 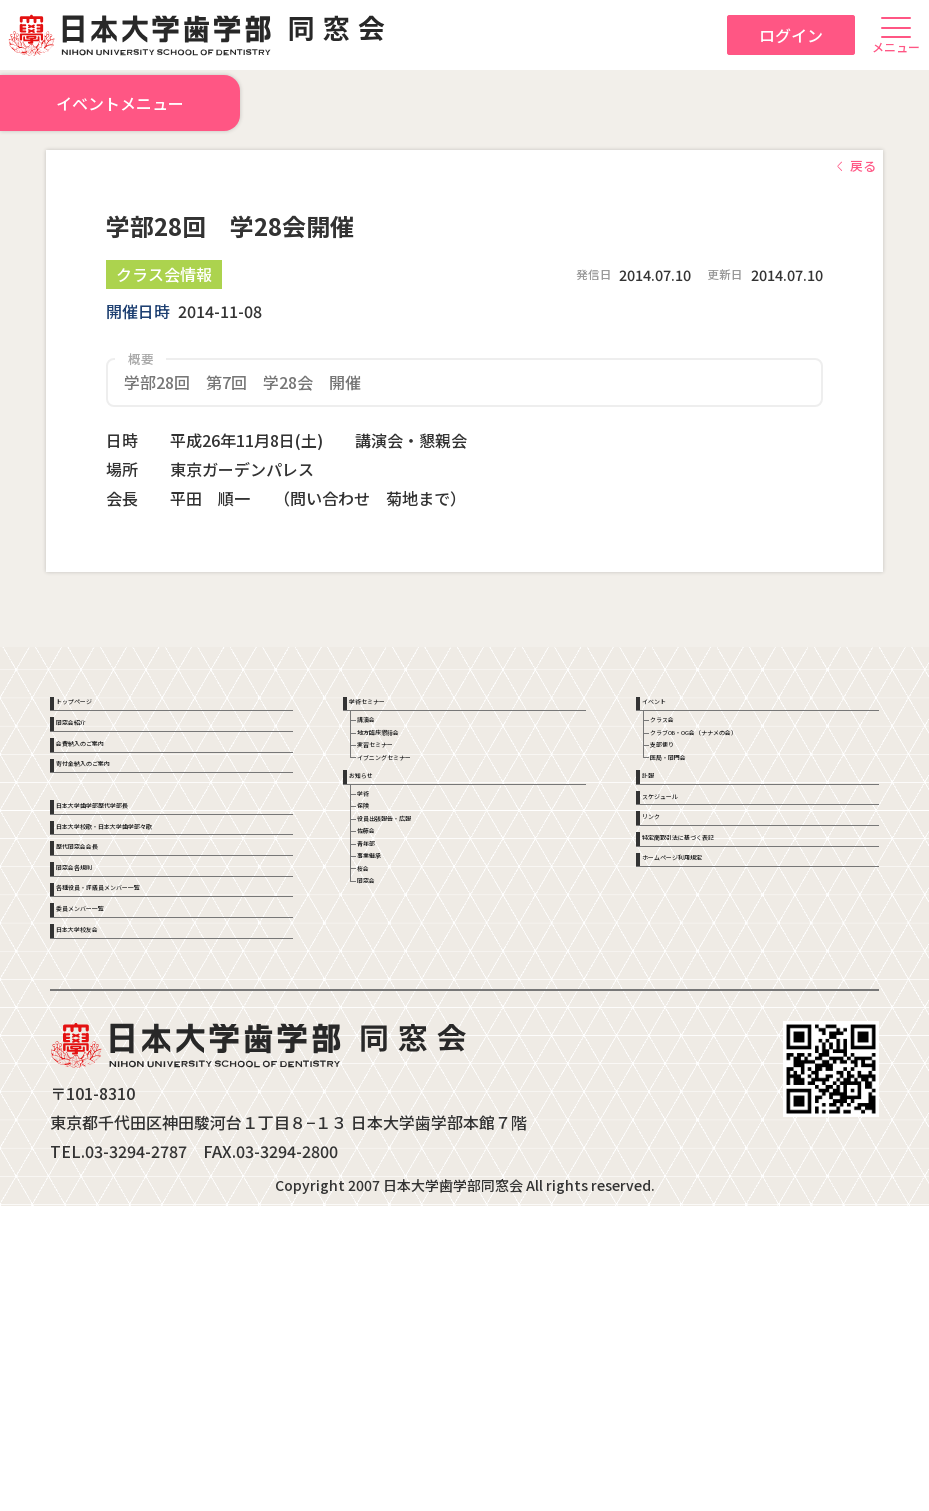 What do you see at coordinates (405, 1070) in the screenshot?
I see `事業継承` at bounding box center [405, 1070].